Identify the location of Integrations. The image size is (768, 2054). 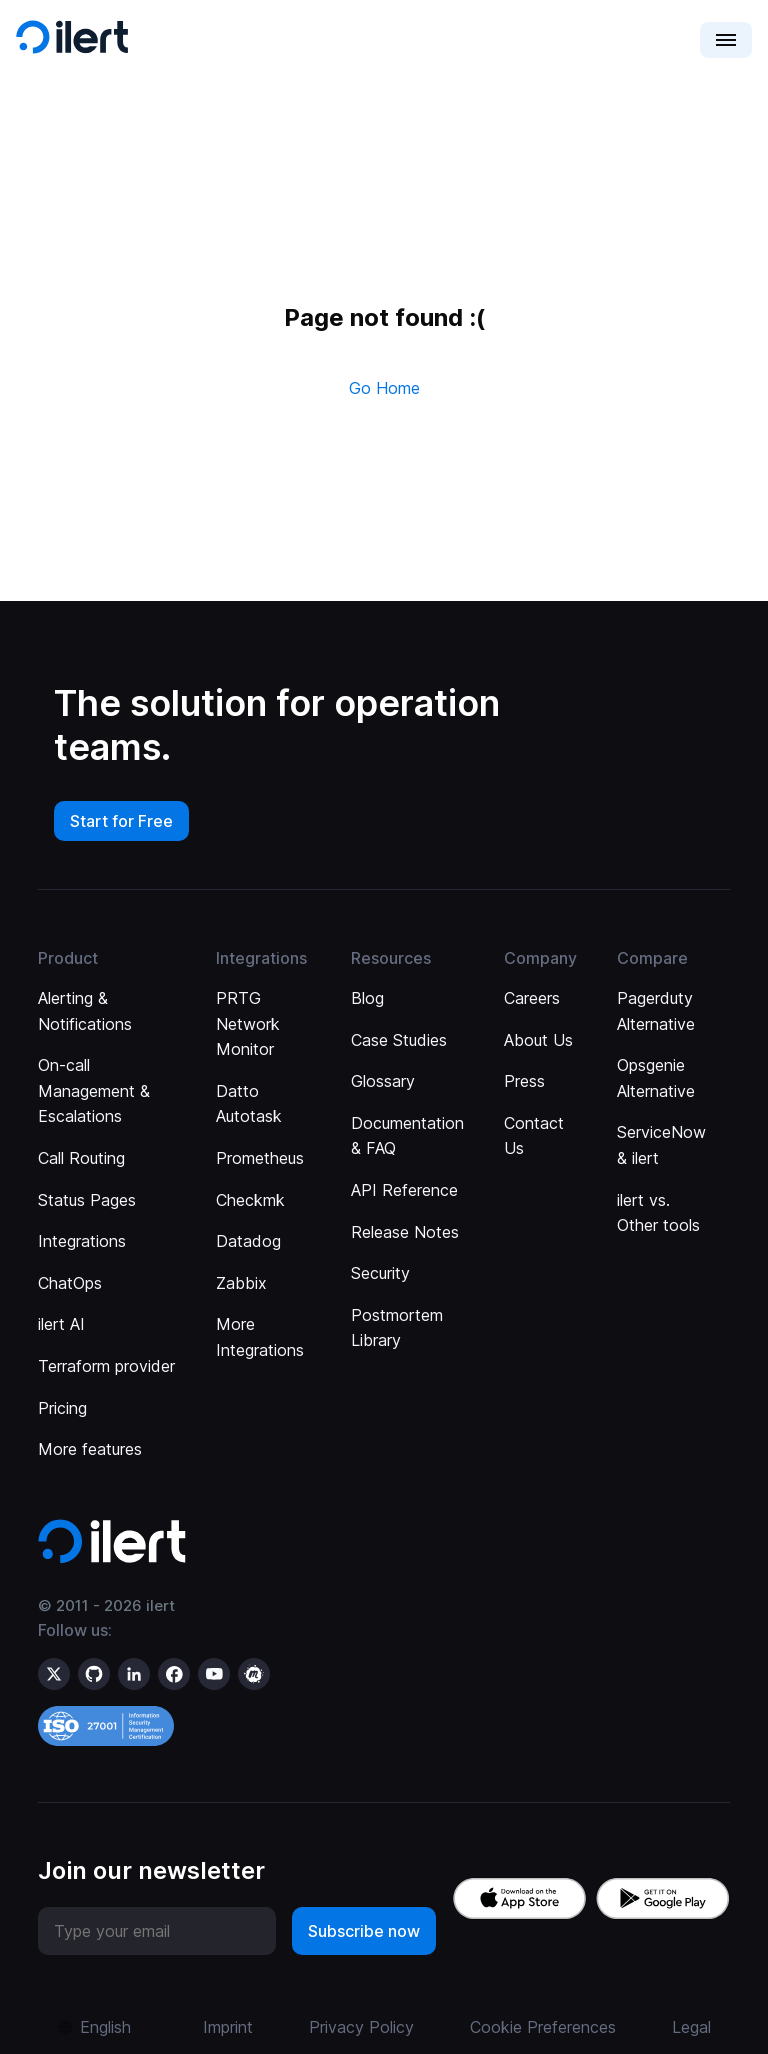
(82, 1241).